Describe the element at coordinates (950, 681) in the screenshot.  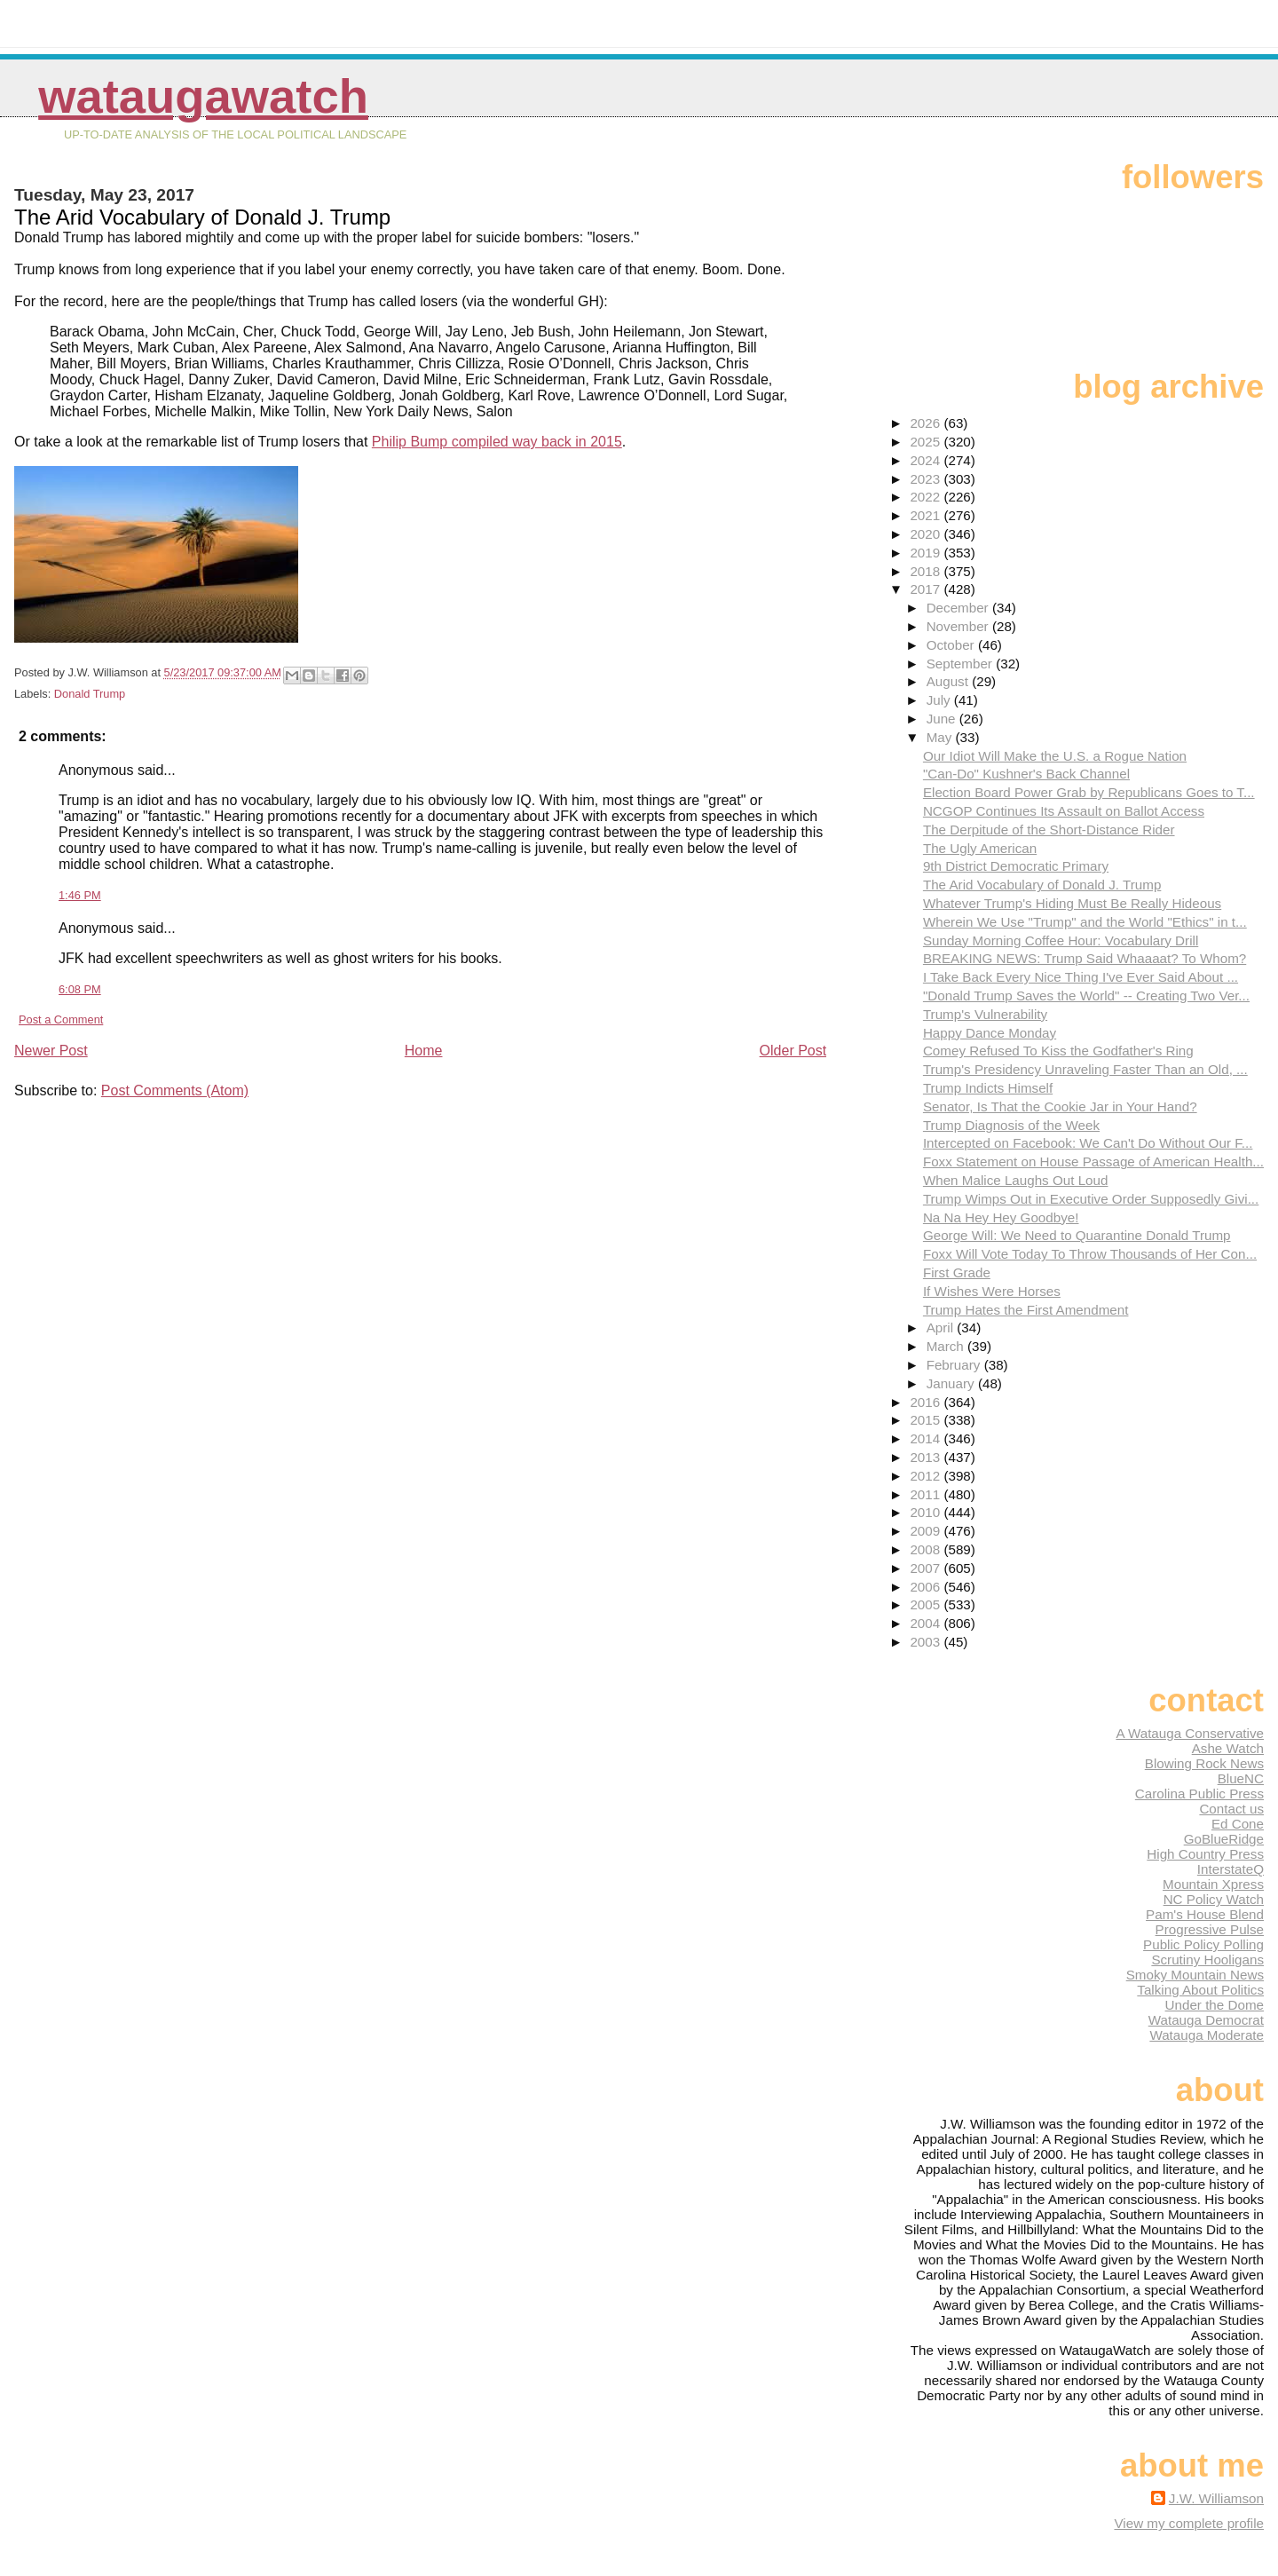
I see `August` at that location.